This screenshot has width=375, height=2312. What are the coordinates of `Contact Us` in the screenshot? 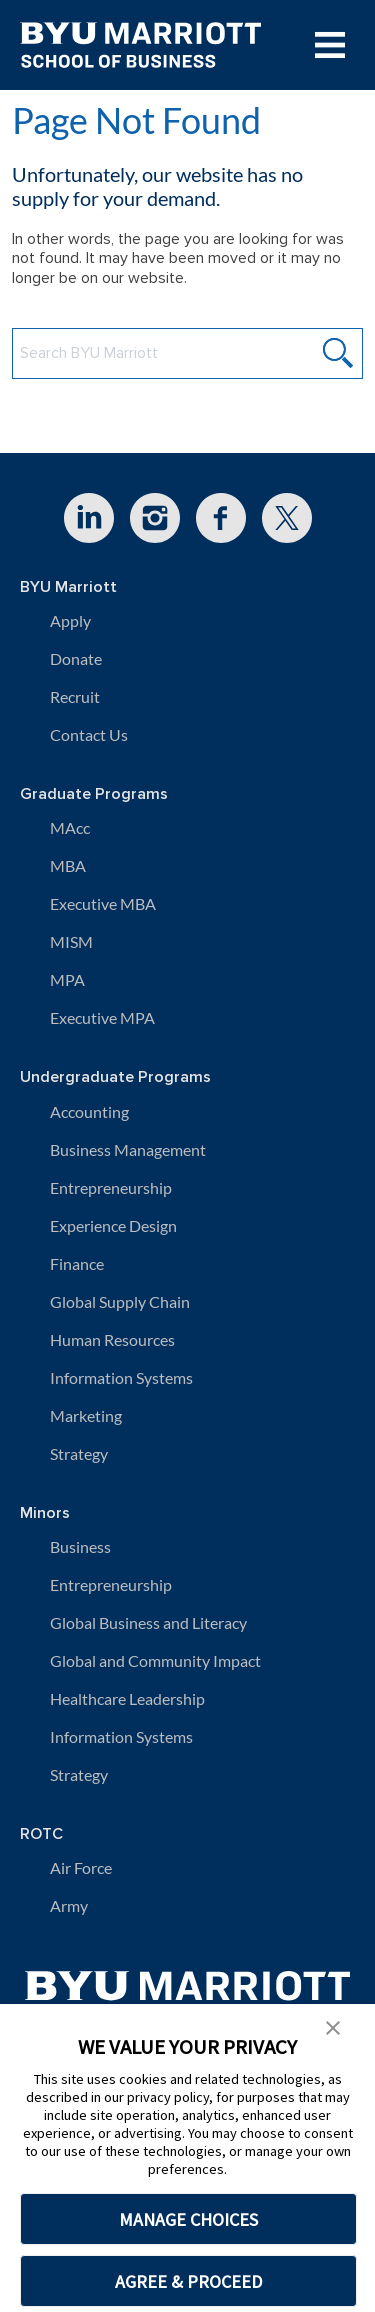 It's located at (89, 734).